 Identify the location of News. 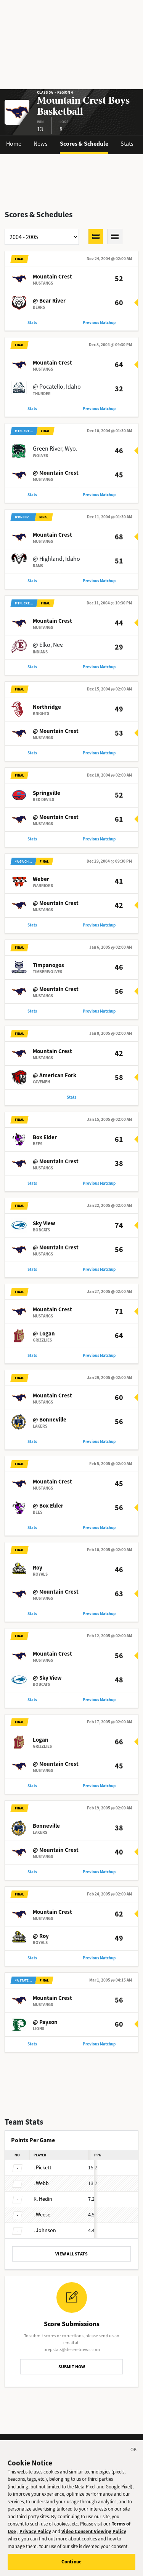
(41, 144).